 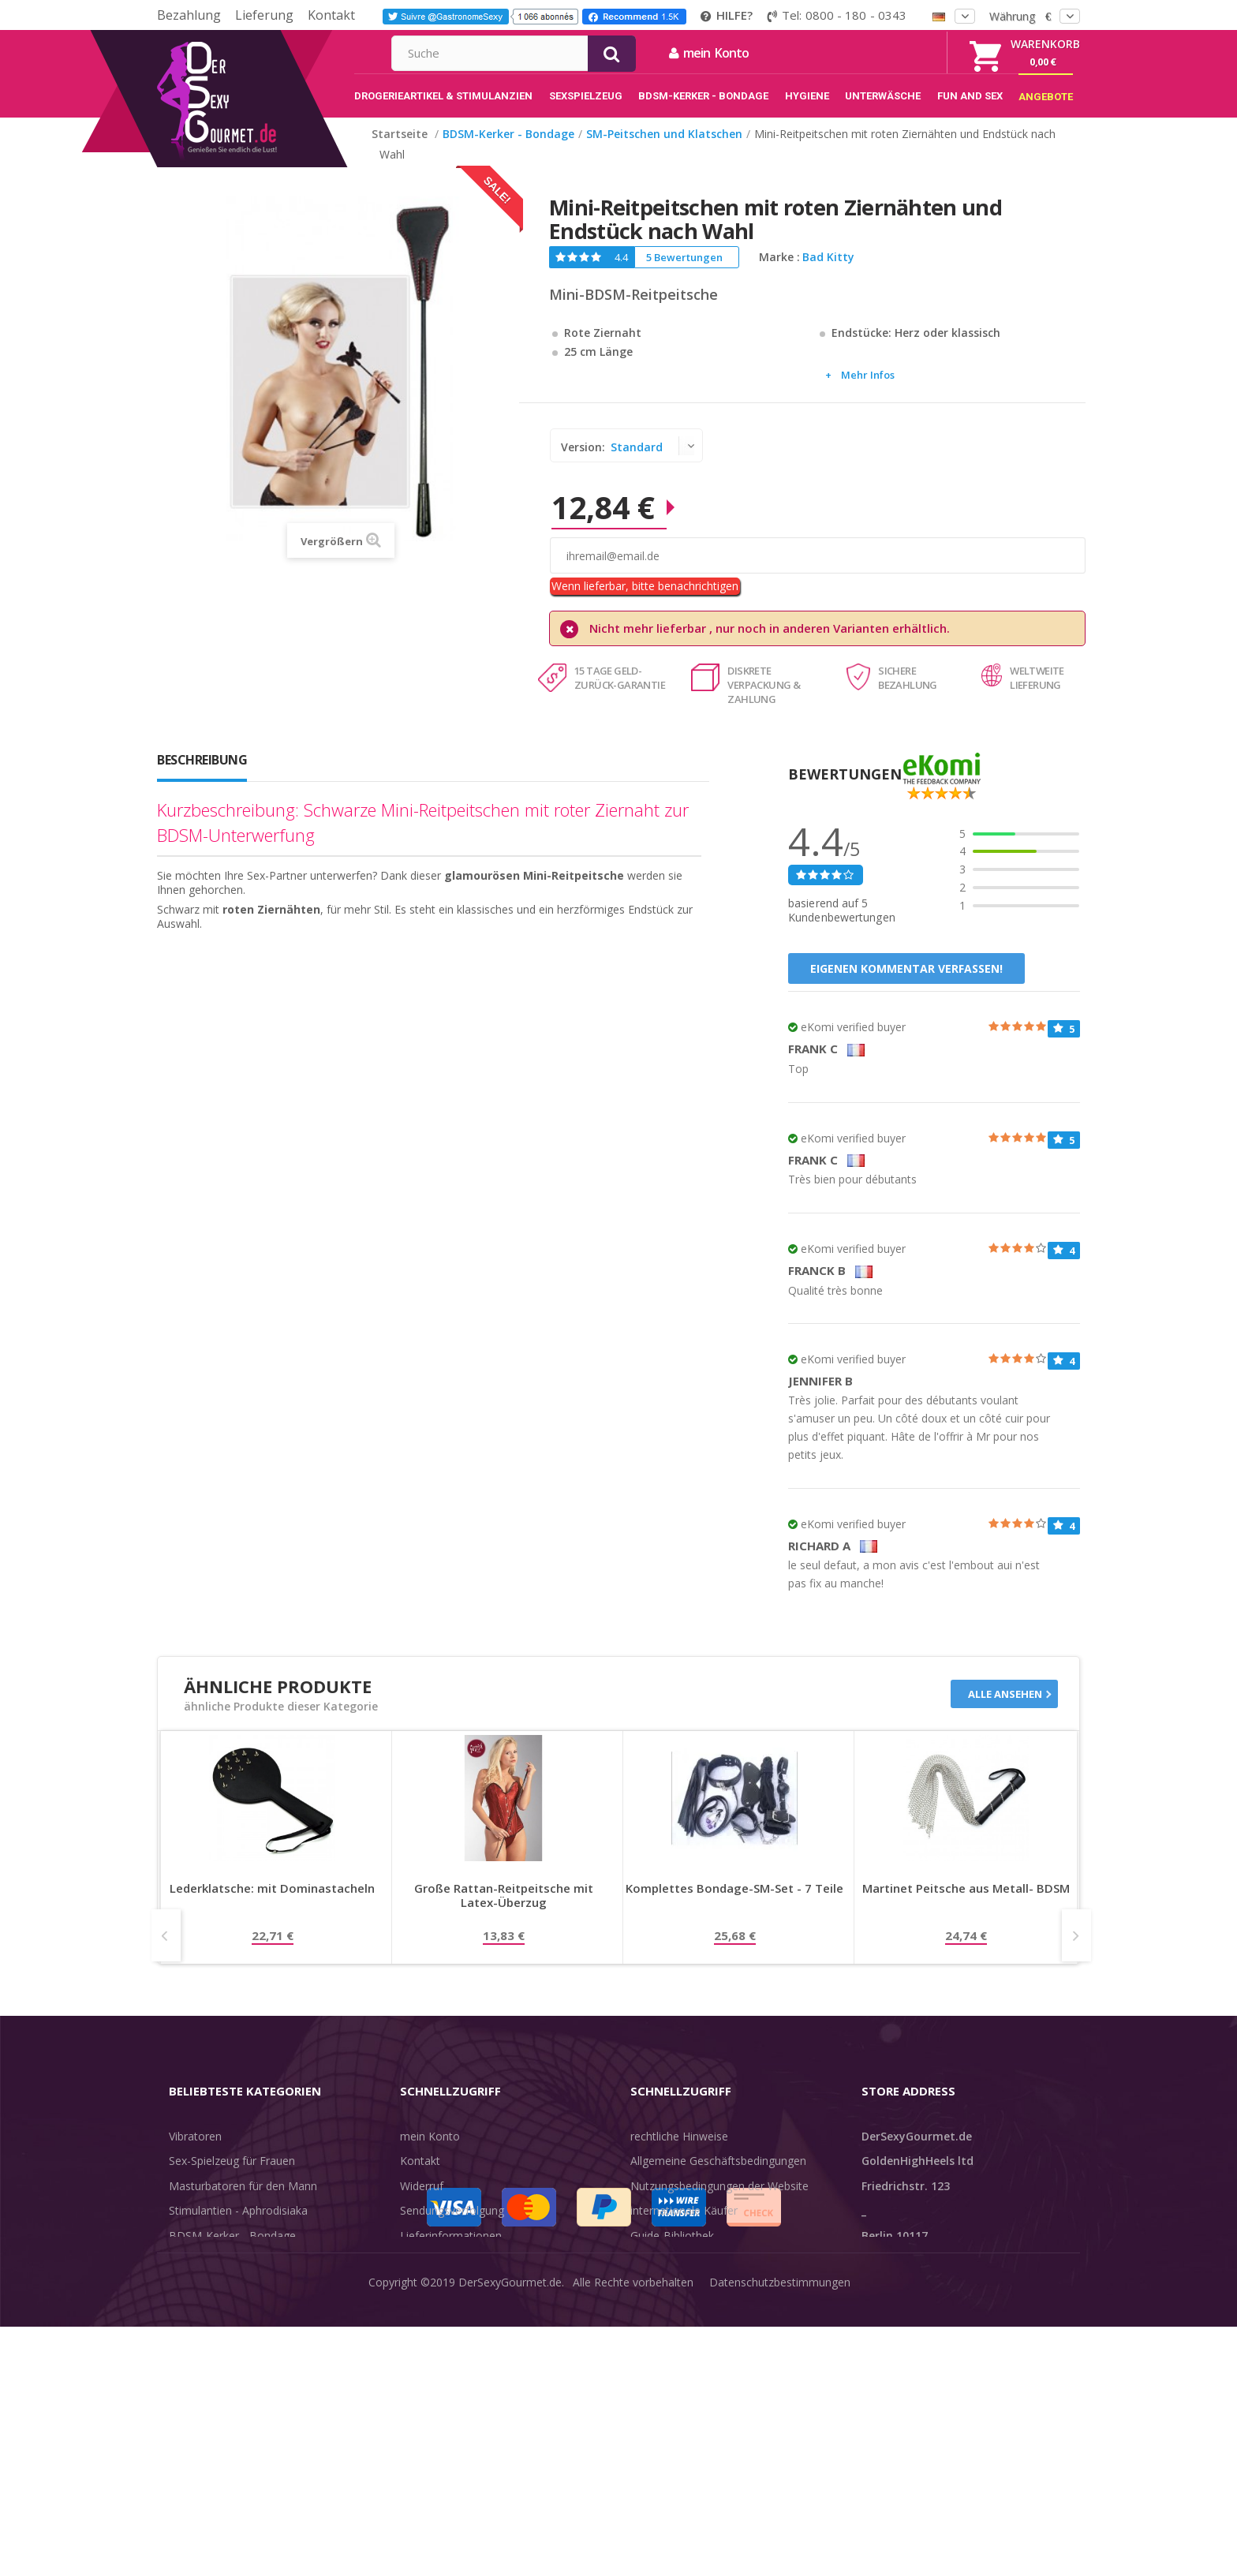 I want to click on Wenn lieferbar, bitte benachrichtigen, so click(x=644, y=602).